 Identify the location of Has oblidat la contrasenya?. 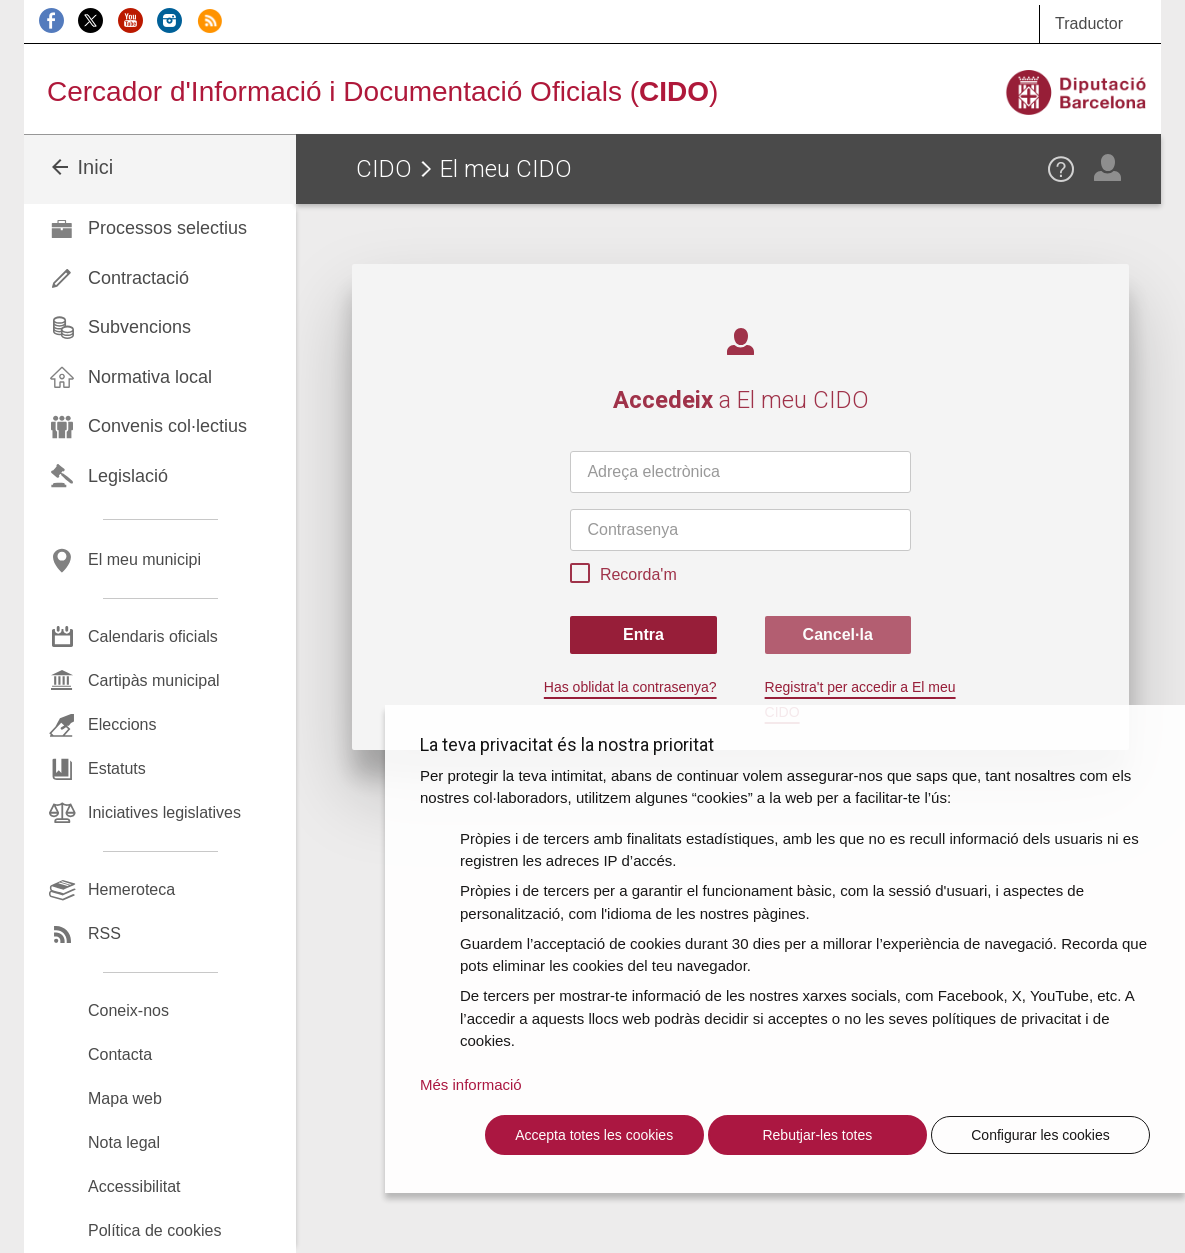
(630, 687).